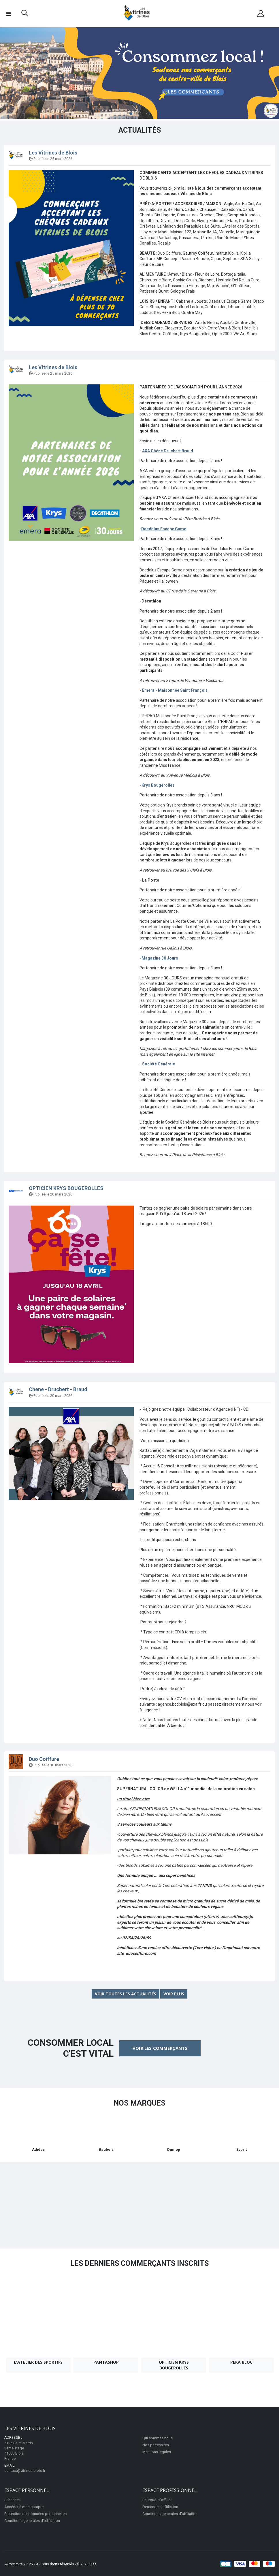 The width and height of the screenshot is (279, 2576). I want to click on Accéder à mon compte, so click(24, 2506).